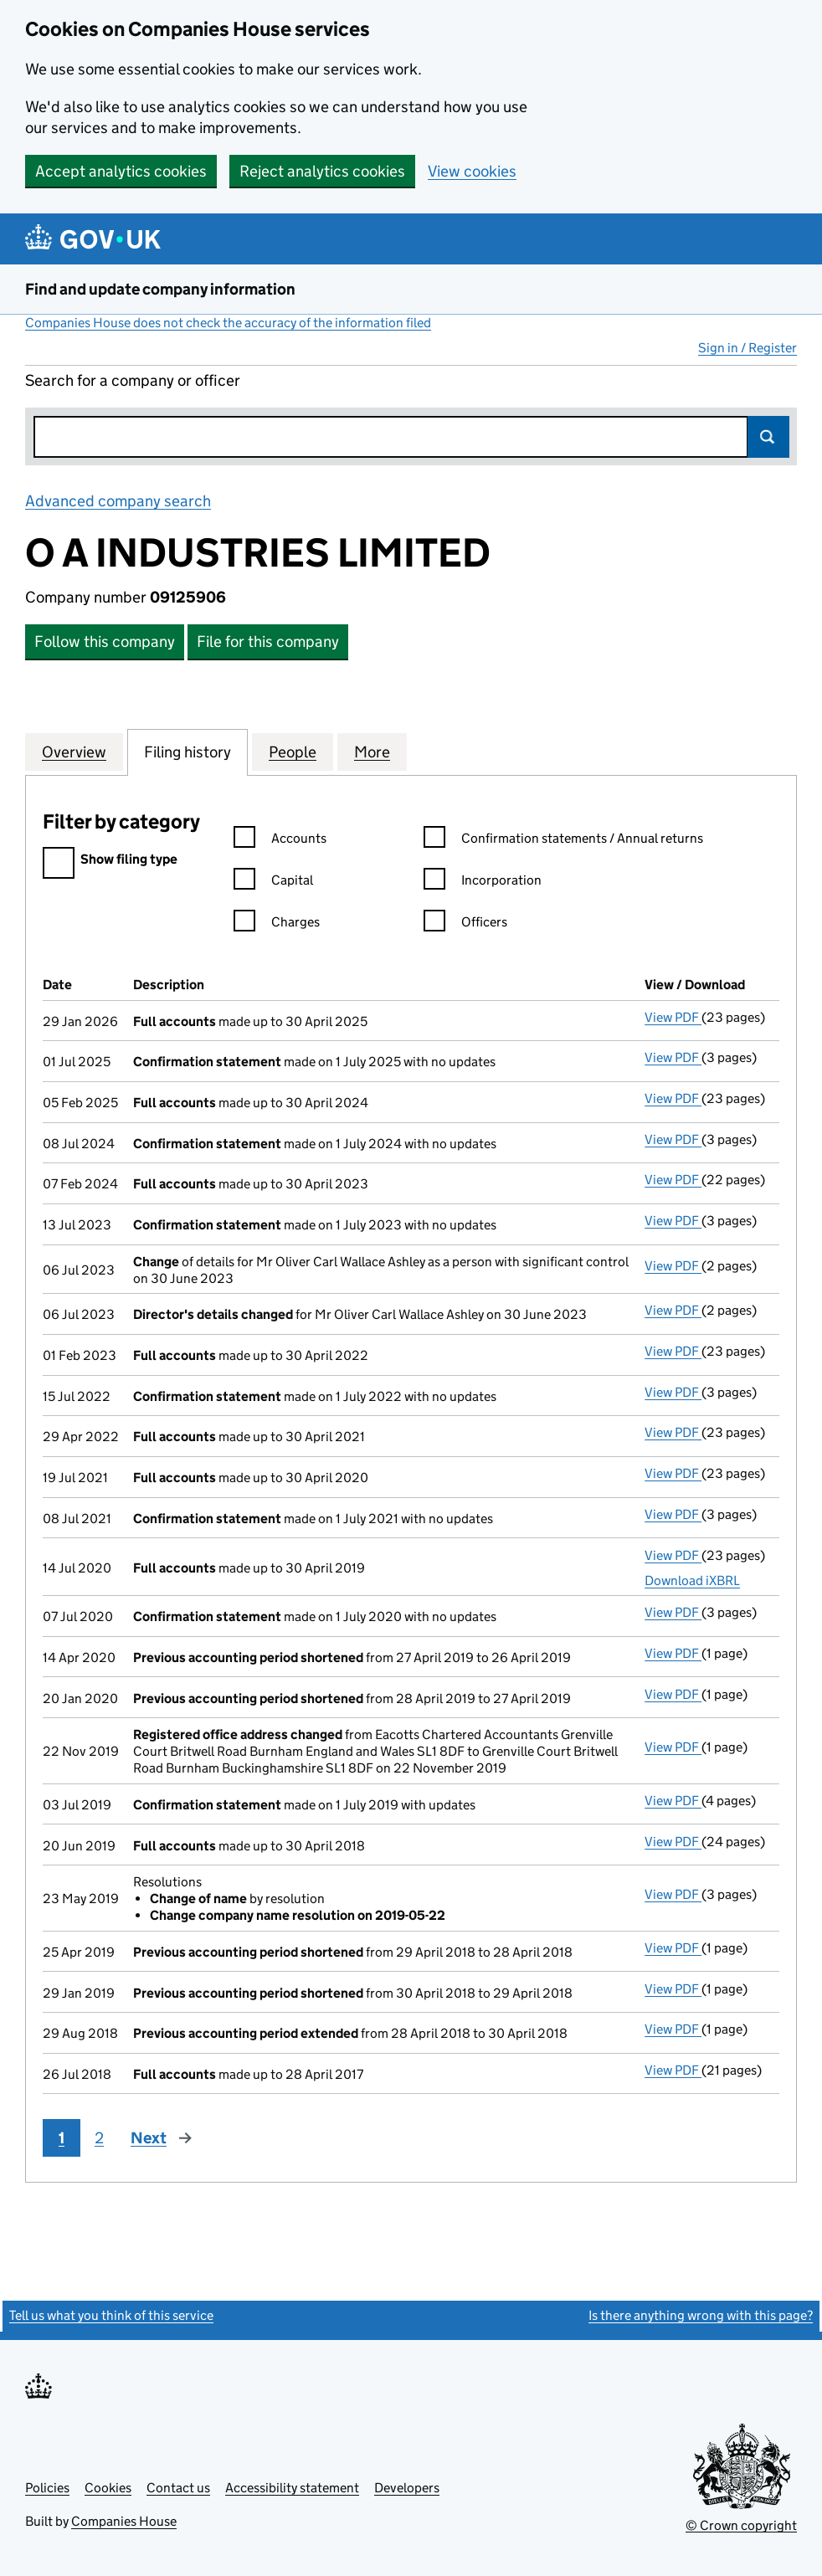 This screenshot has height=2576, width=822. What do you see at coordinates (273, 882) in the screenshot?
I see `Capital` at bounding box center [273, 882].